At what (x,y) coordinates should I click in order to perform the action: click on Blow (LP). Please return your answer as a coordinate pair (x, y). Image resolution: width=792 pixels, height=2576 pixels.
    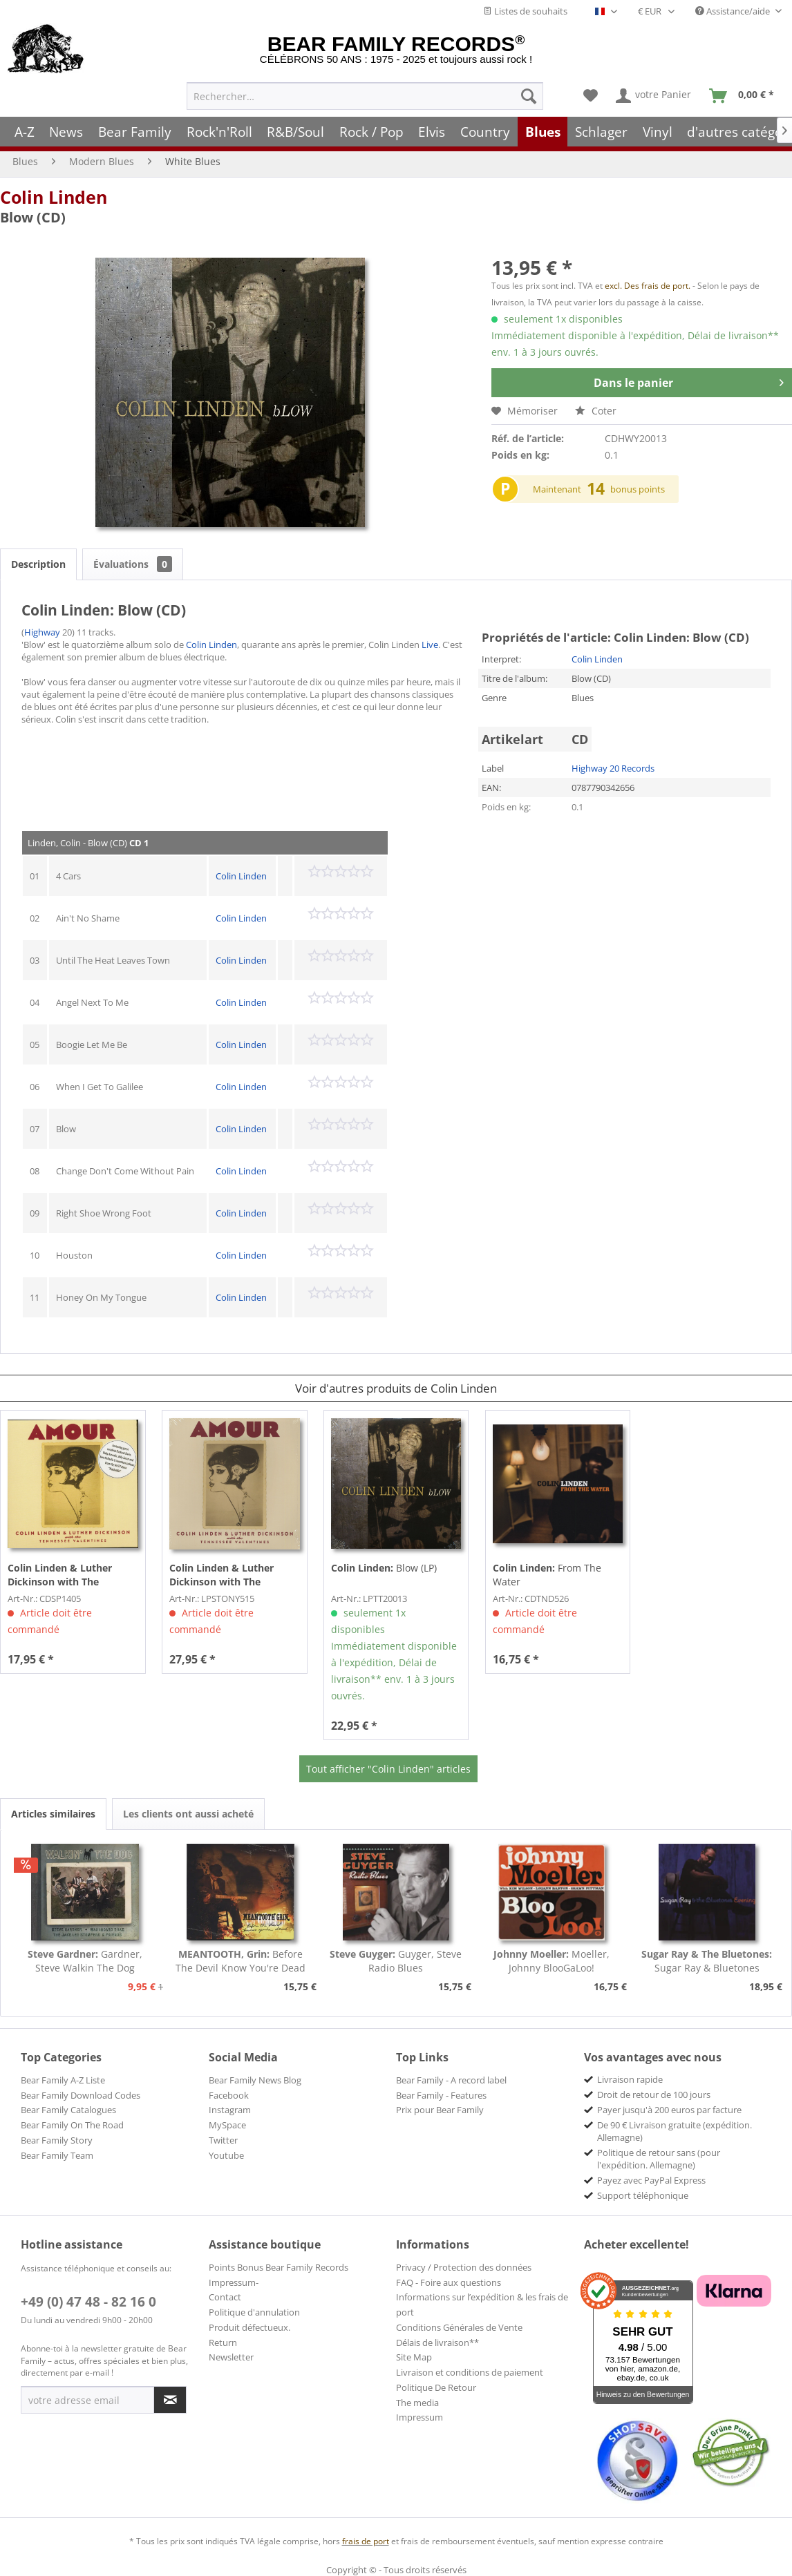
    Looking at the image, I should click on (384, 1567).